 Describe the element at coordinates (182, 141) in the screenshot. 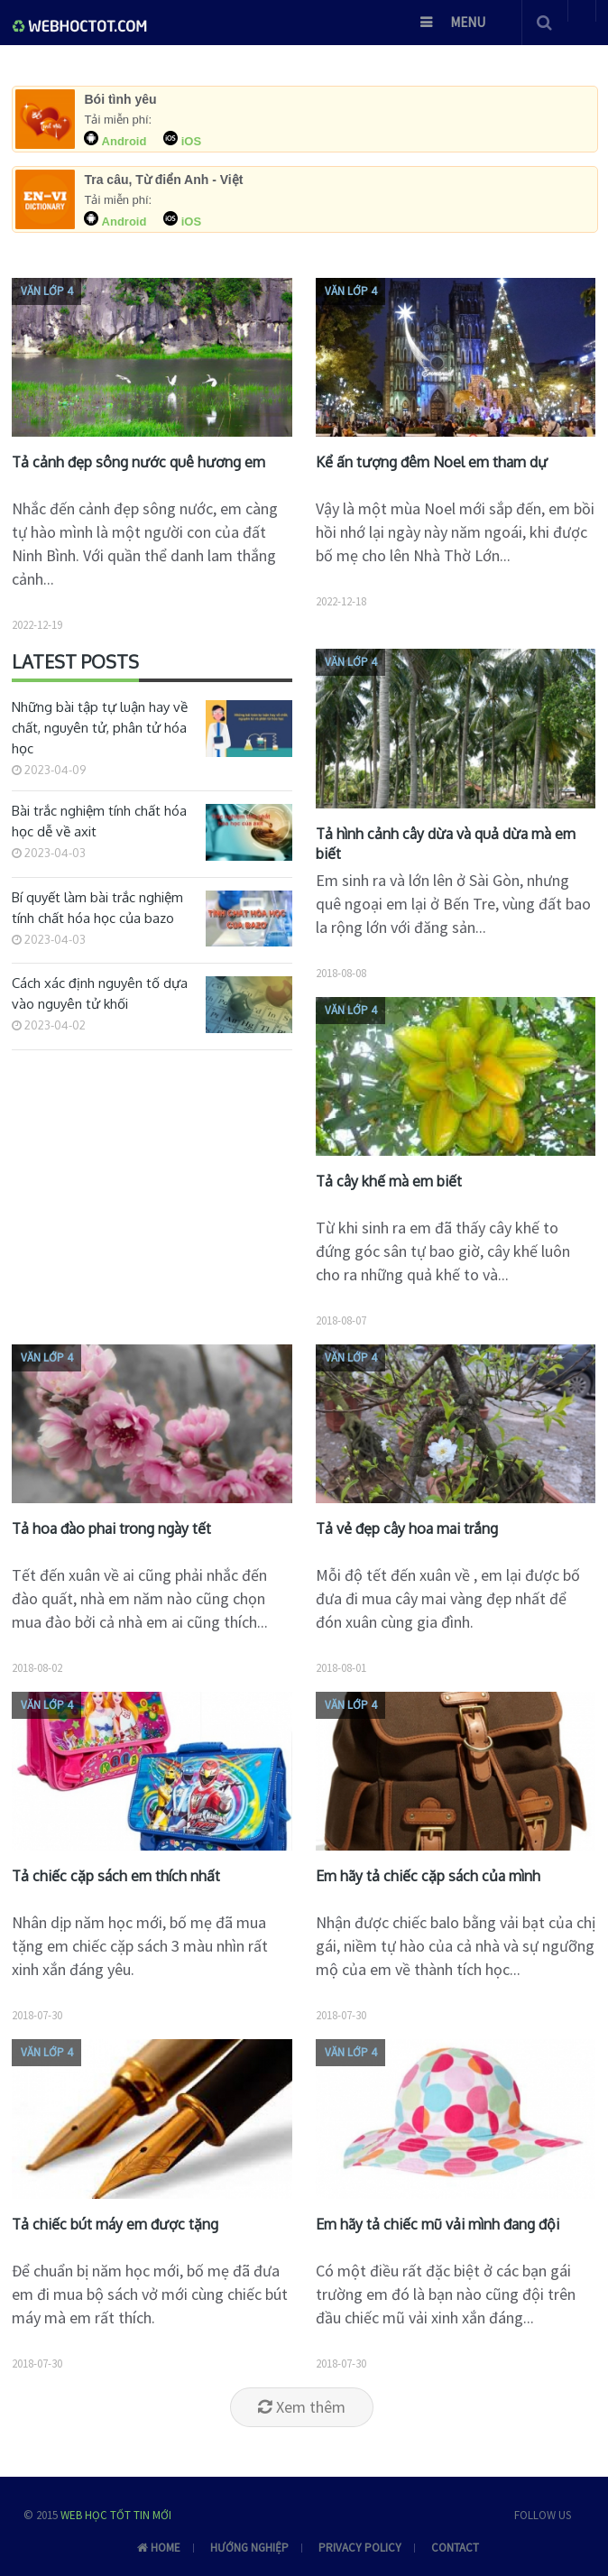

I see `iOS` at that location.